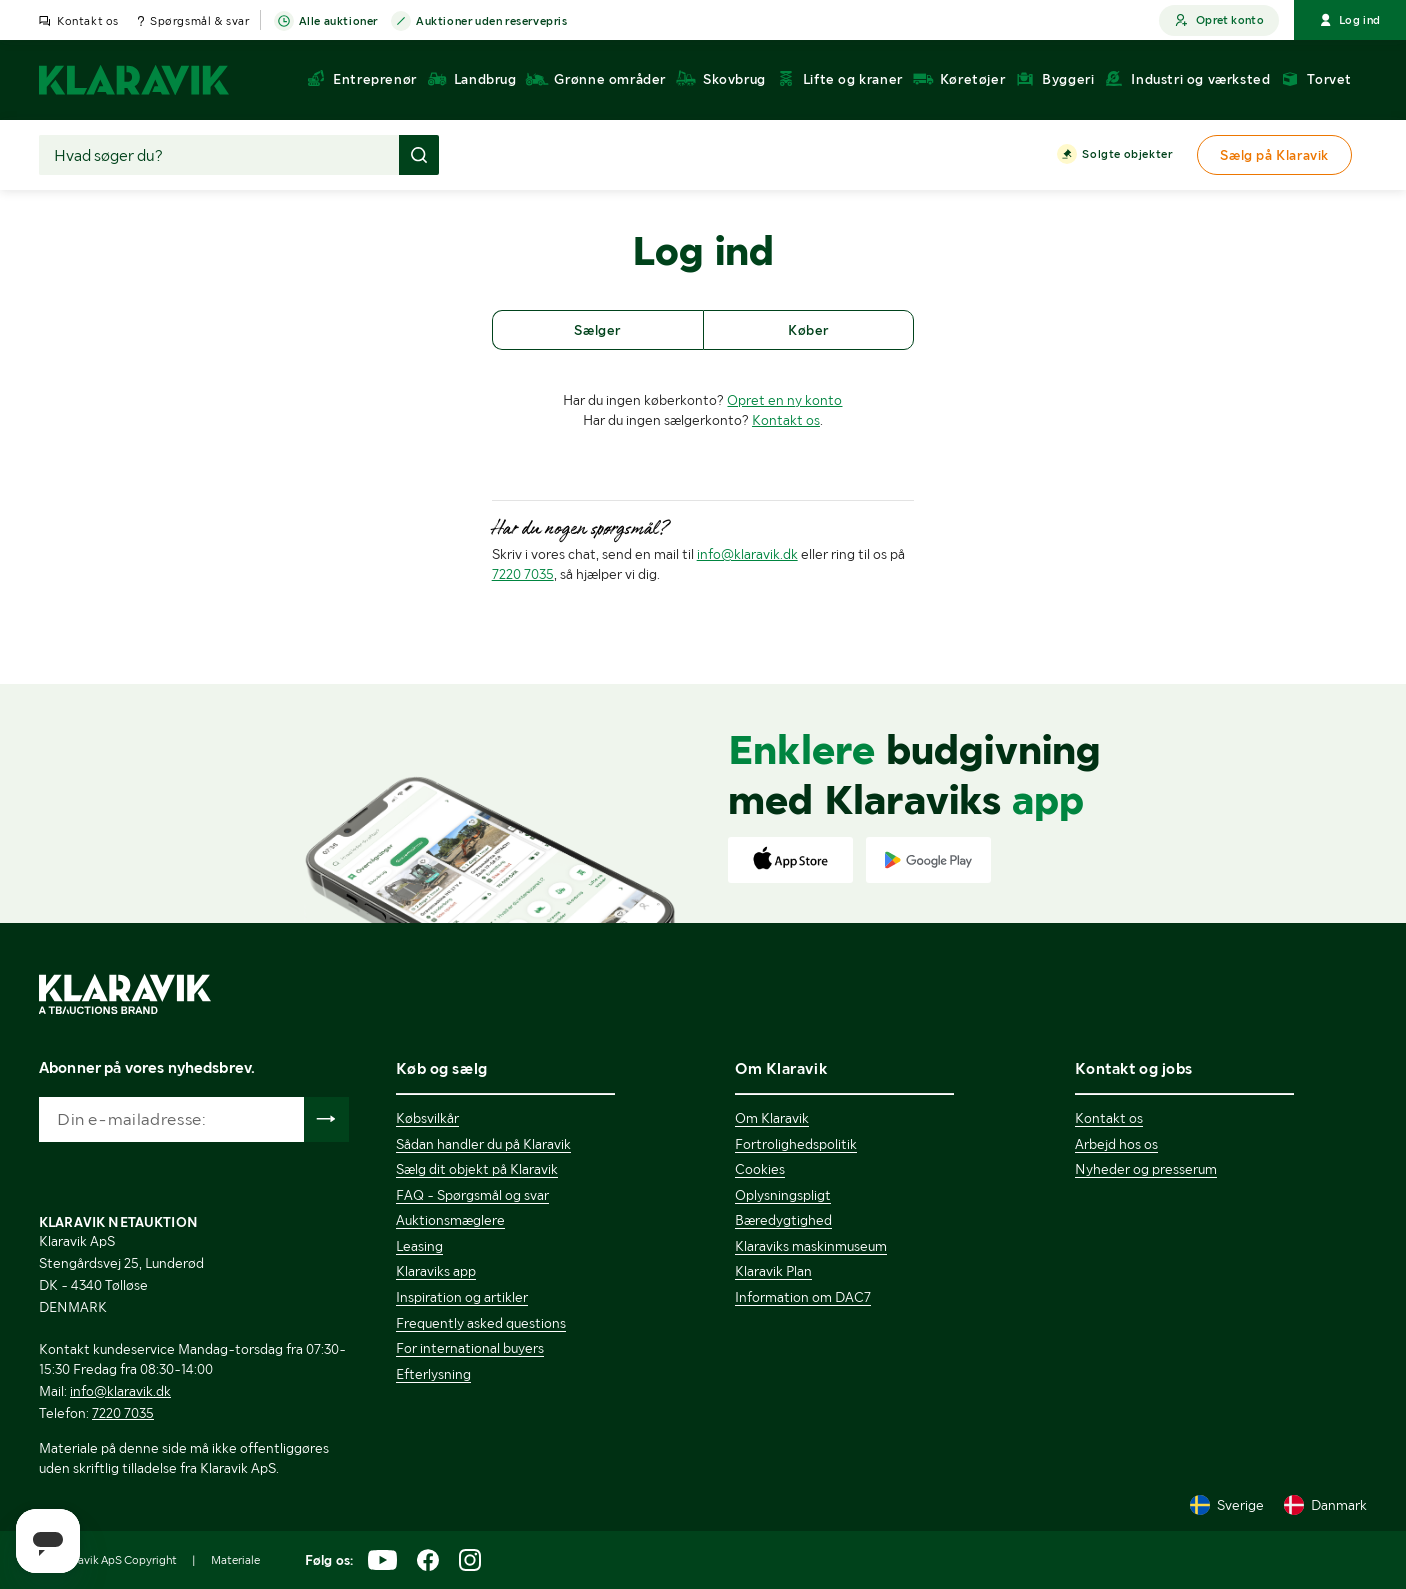  Describe the element at coordinates (470, 1348) in the screenshot. I see `For international buyers` at that location.